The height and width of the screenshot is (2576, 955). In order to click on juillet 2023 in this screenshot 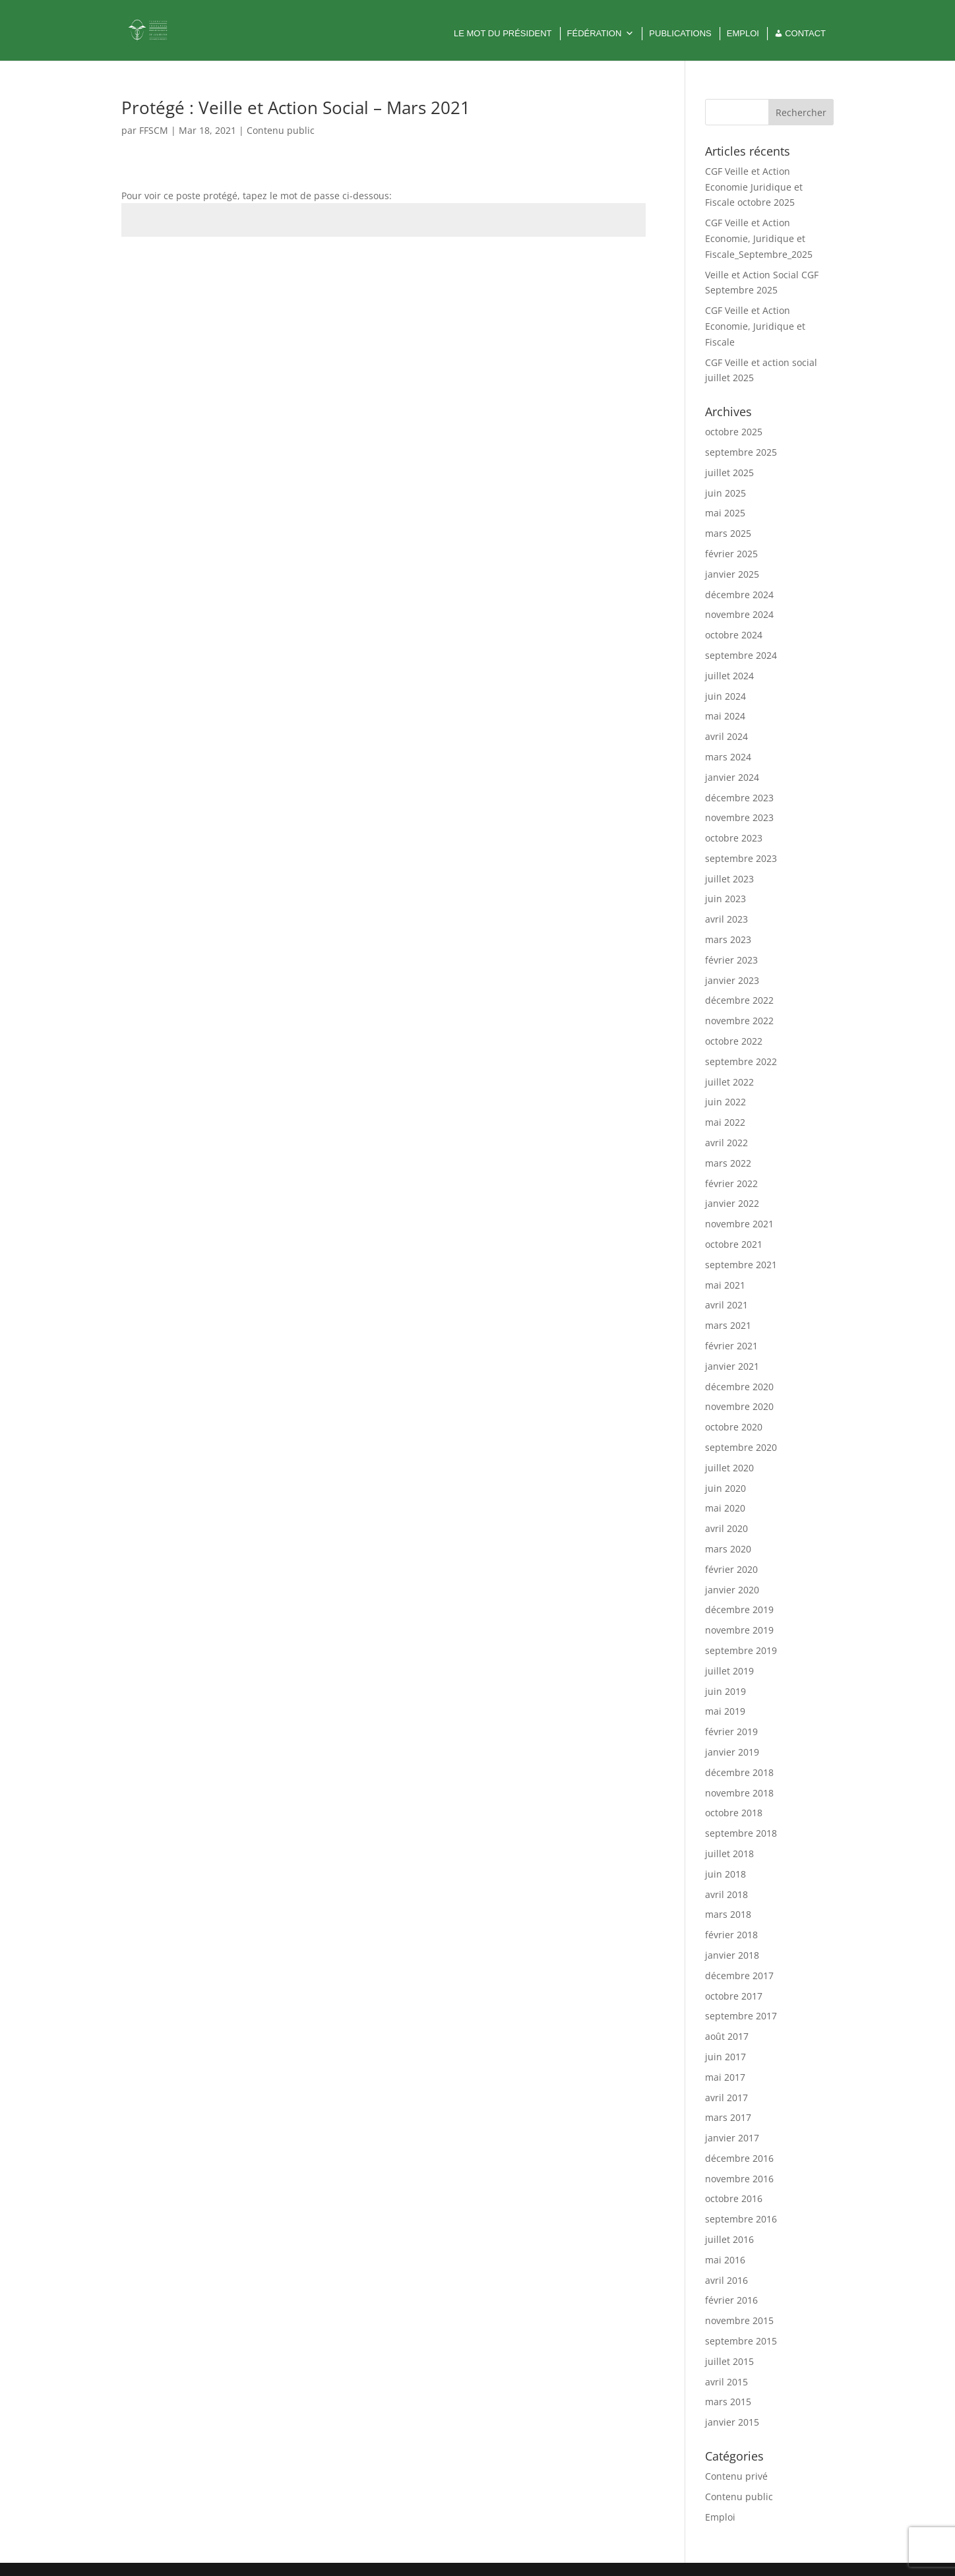, I will do `click(729, 879)`.